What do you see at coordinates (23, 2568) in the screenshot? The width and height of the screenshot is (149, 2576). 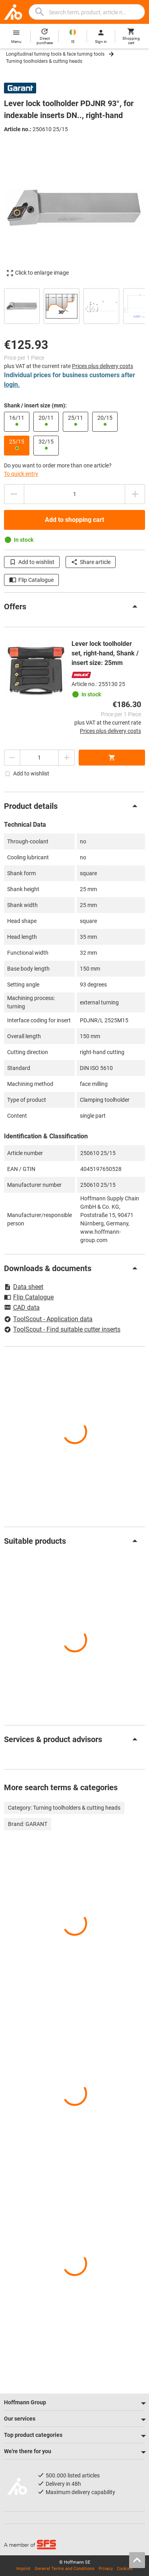 I see `Imprint` at bounding box center [23, 2568].